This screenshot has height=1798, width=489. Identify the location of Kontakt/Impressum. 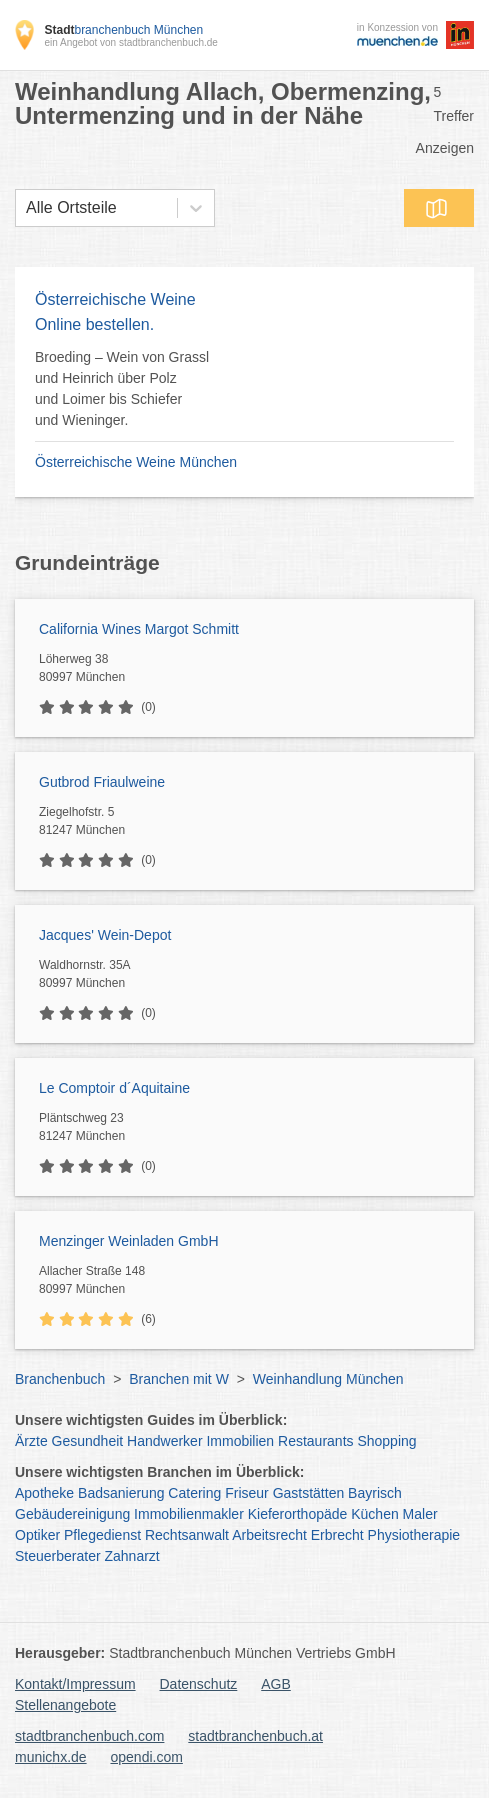
(75, 1684).